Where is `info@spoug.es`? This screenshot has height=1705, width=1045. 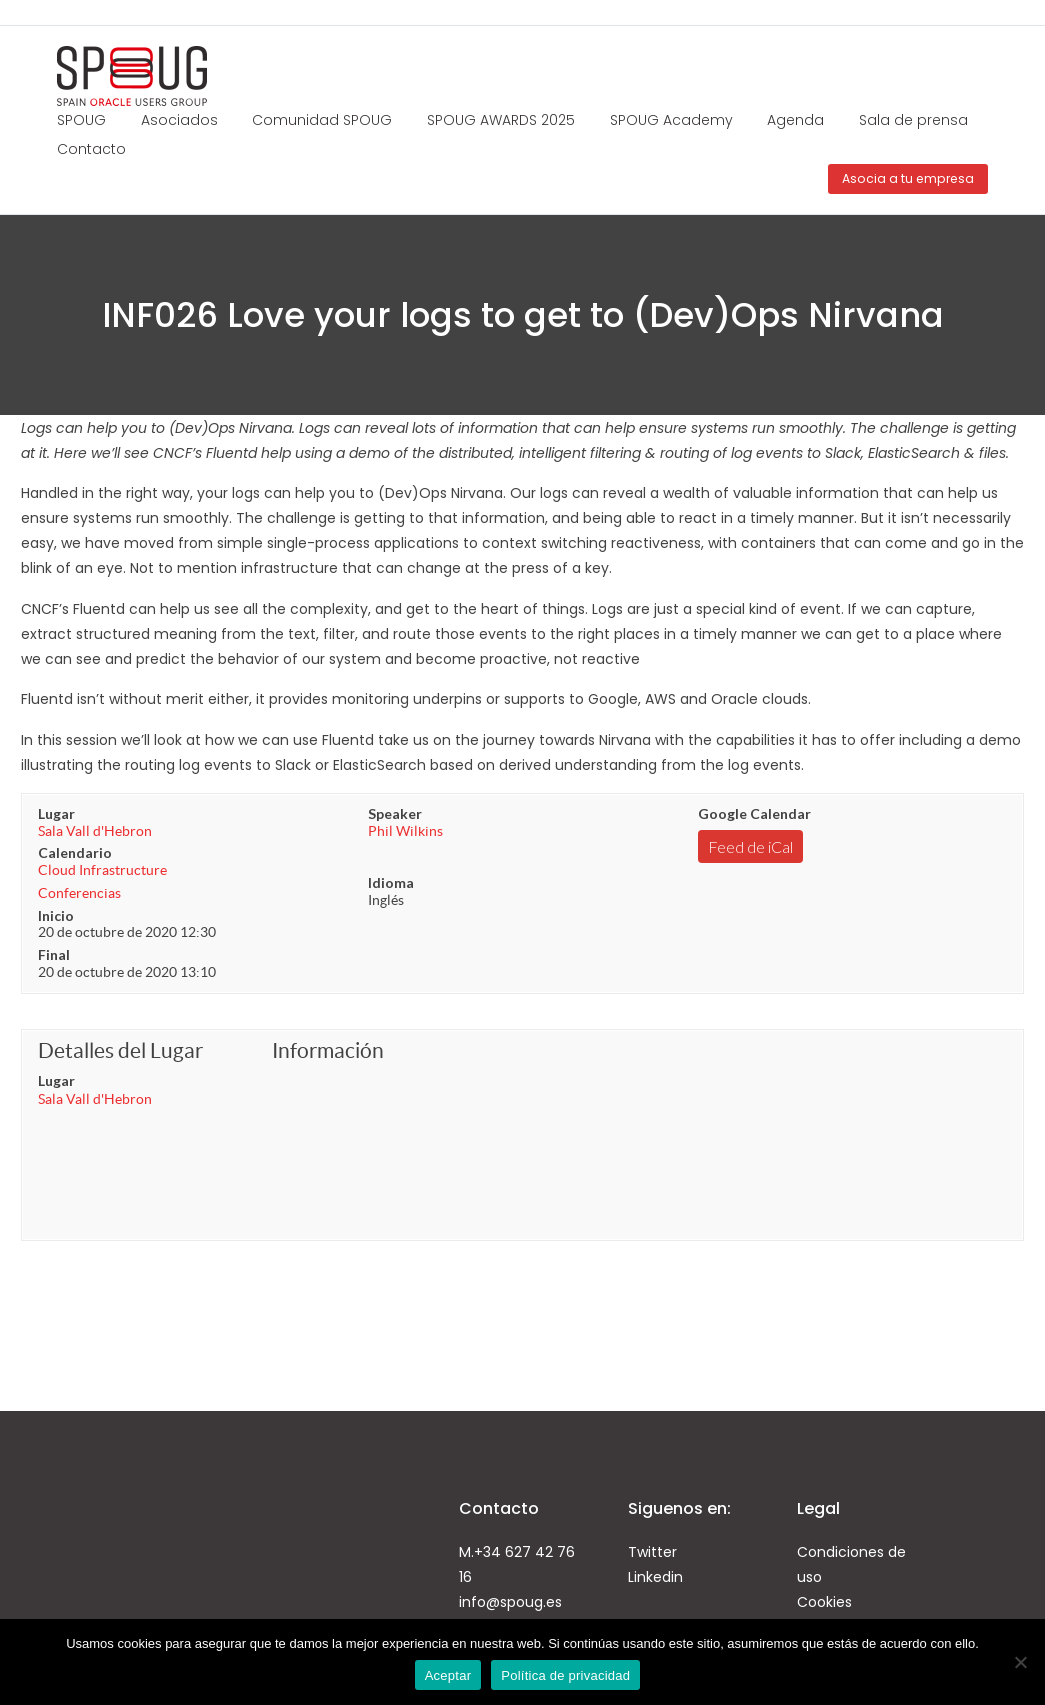
info@spoug.es is located at coordinates (510, 1602).